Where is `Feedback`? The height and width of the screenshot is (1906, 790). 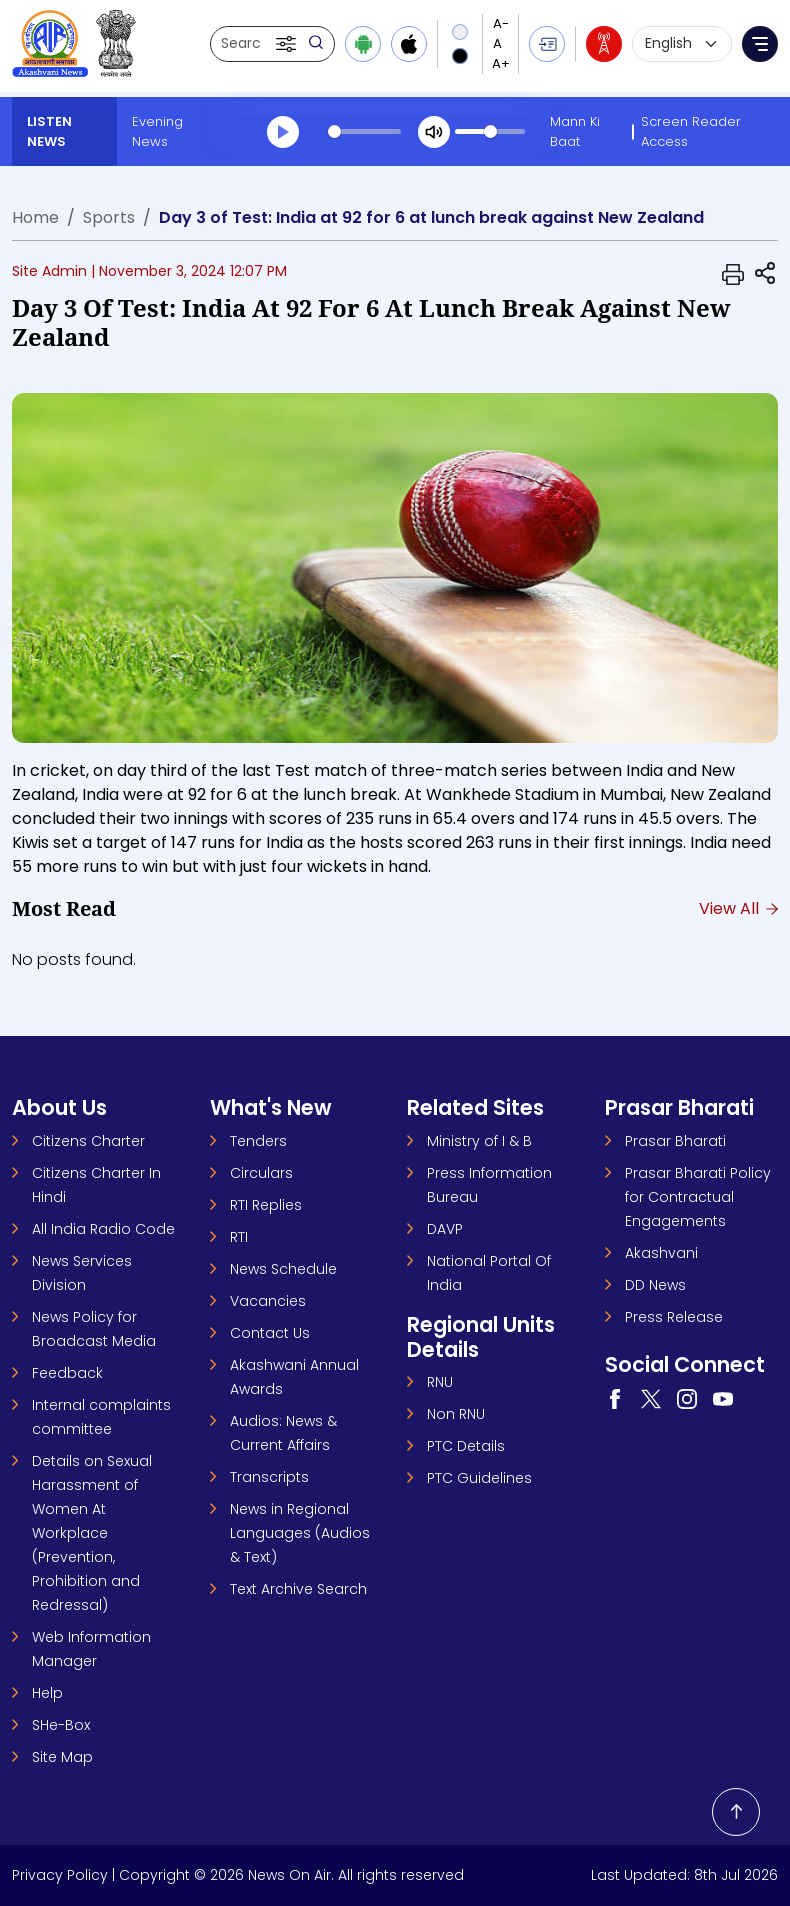
Feedback is located at coordinates (67, 1373).